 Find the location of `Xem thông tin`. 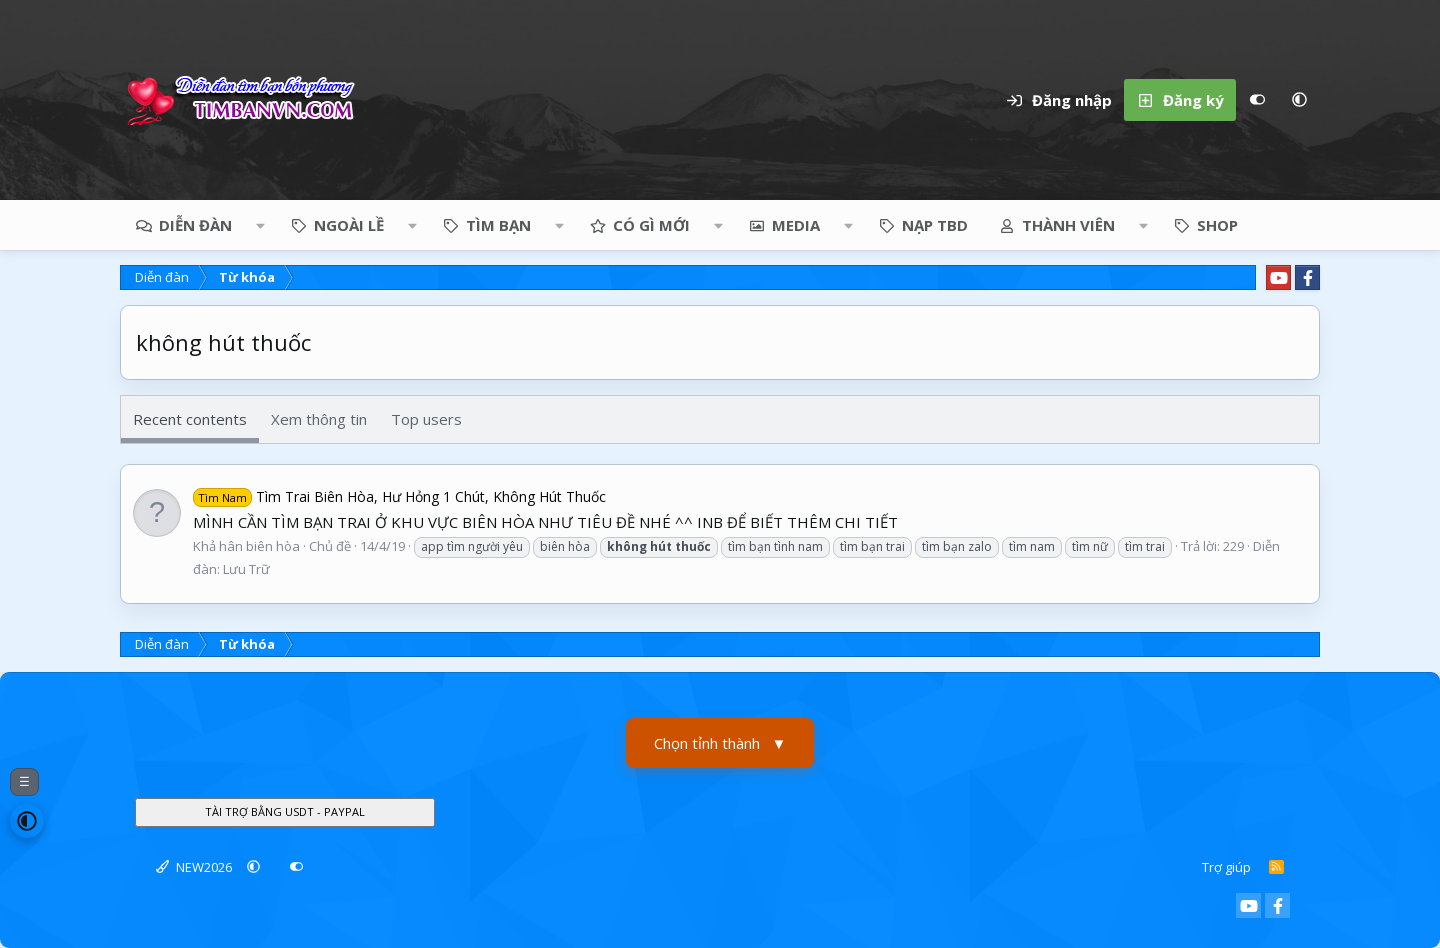

Xem thông tin is located at coordinates (319, 419).